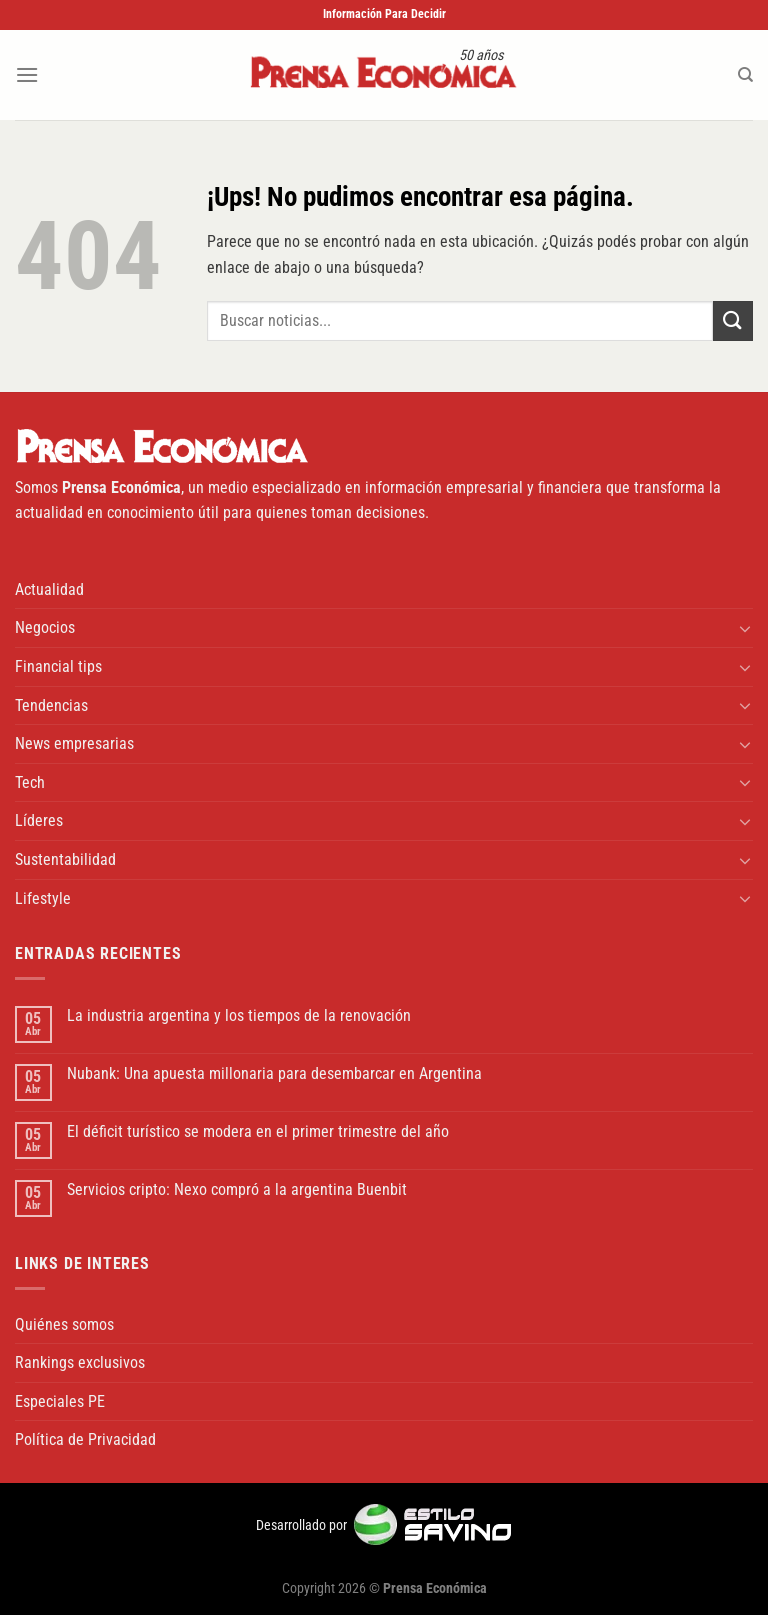  What do you see at coordinates (51, 705) in the screenshot?
I see `Tendencias` at bounding box center [51, 705].